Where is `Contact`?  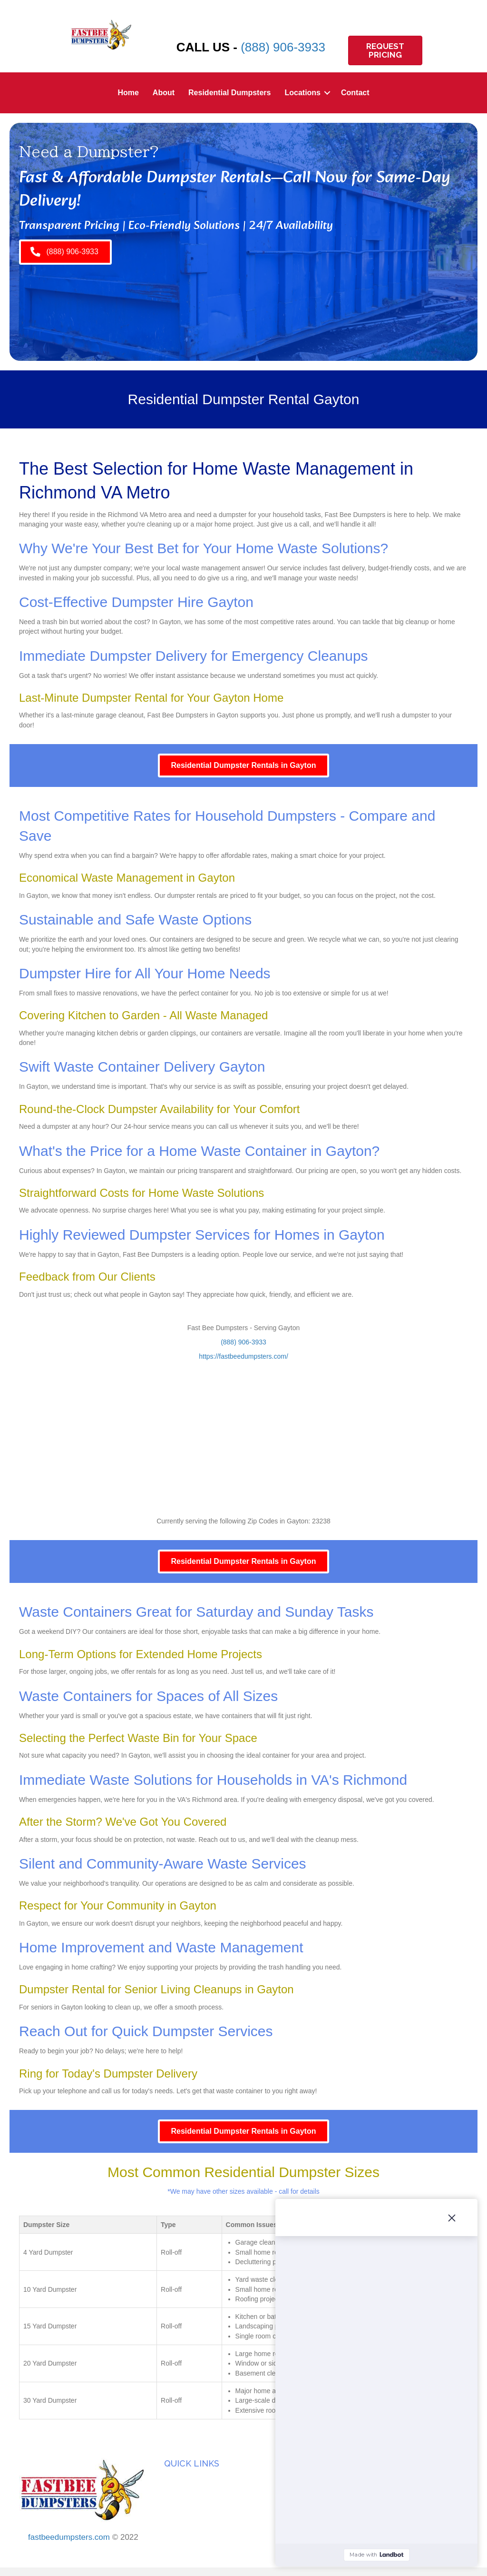
Contact is located at coordinates (355, 93).